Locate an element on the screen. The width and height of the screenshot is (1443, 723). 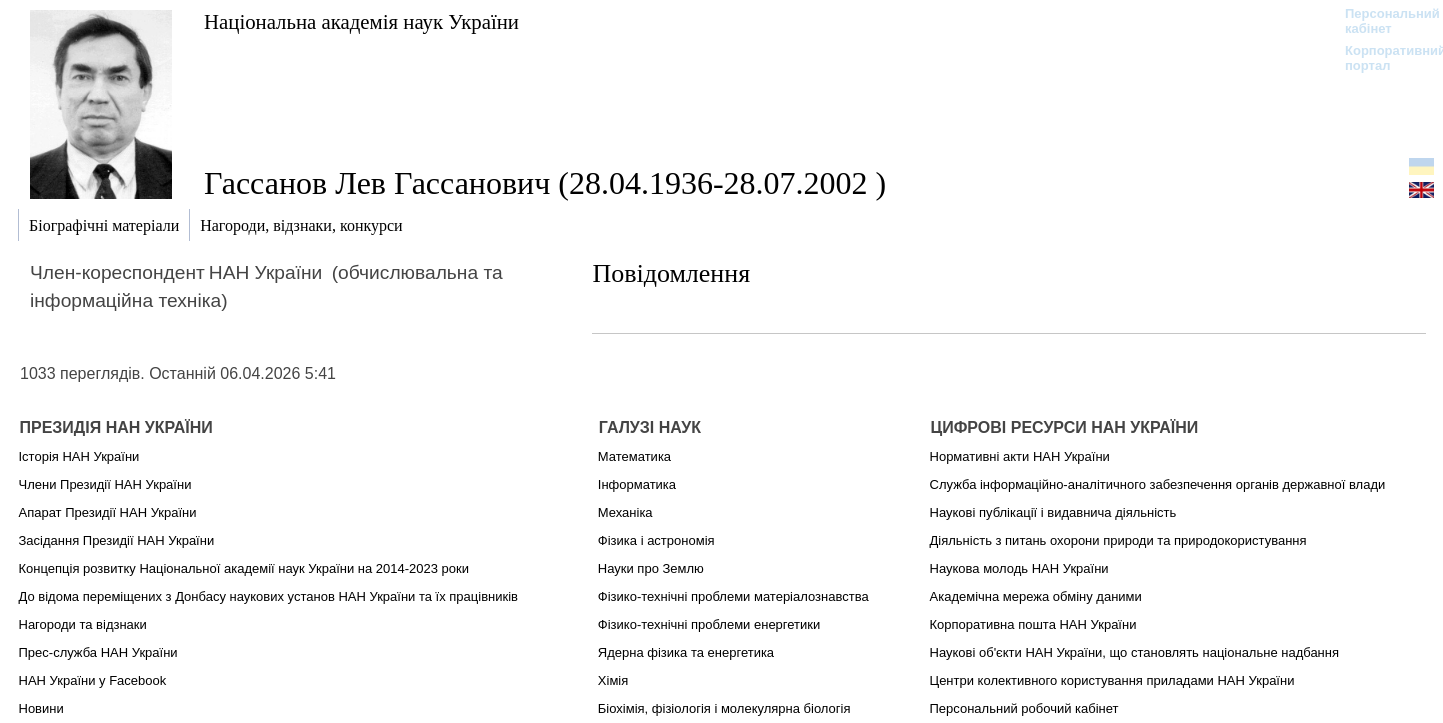
Персональний кабінет is located at coordinates (1382, 21).